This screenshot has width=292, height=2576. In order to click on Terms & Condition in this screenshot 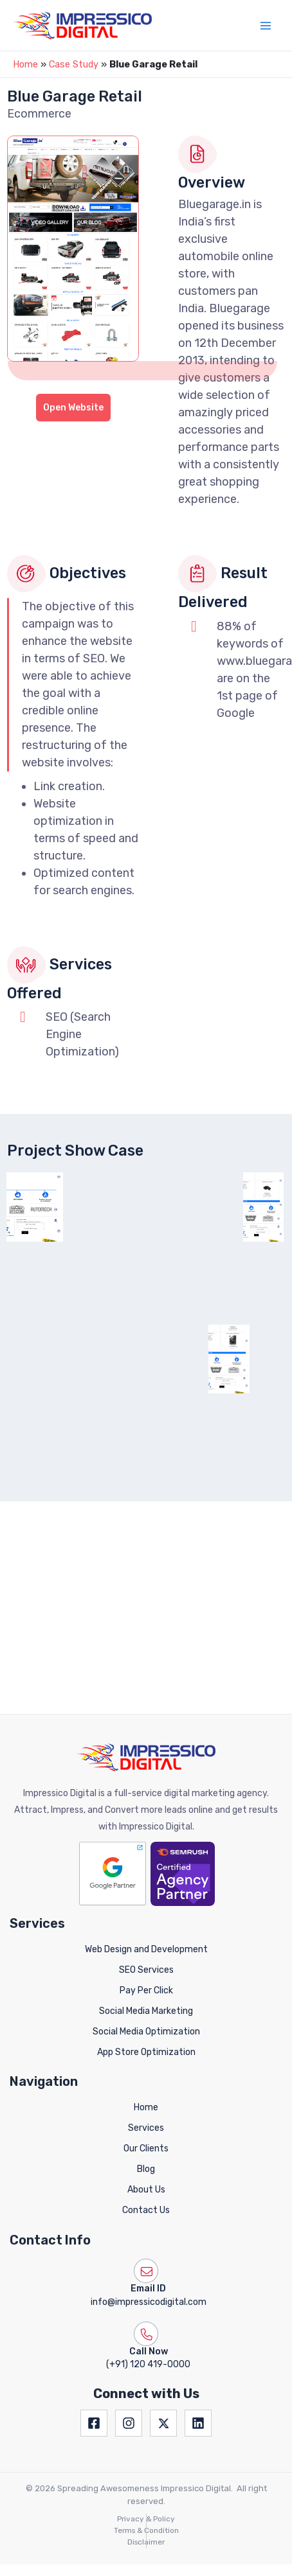, I will do `click(146, 2417)`.